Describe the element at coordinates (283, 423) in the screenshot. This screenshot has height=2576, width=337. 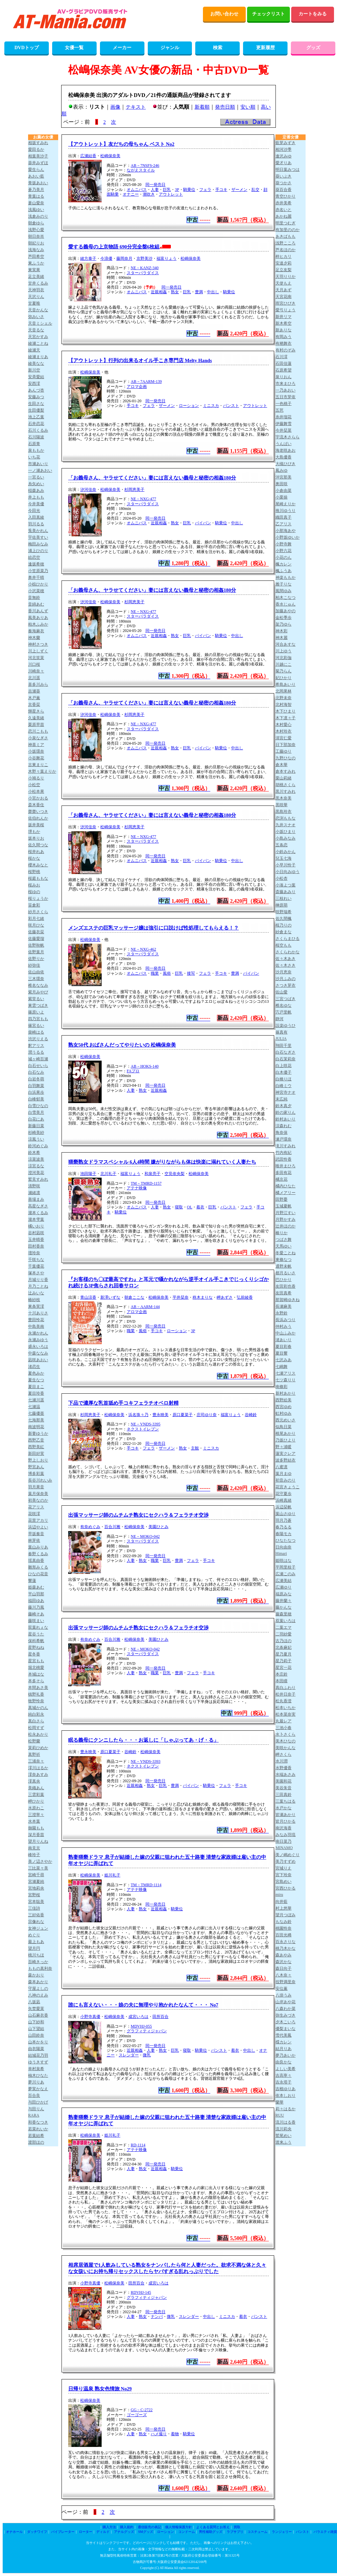
I see `伊藤舞雪` at that location.